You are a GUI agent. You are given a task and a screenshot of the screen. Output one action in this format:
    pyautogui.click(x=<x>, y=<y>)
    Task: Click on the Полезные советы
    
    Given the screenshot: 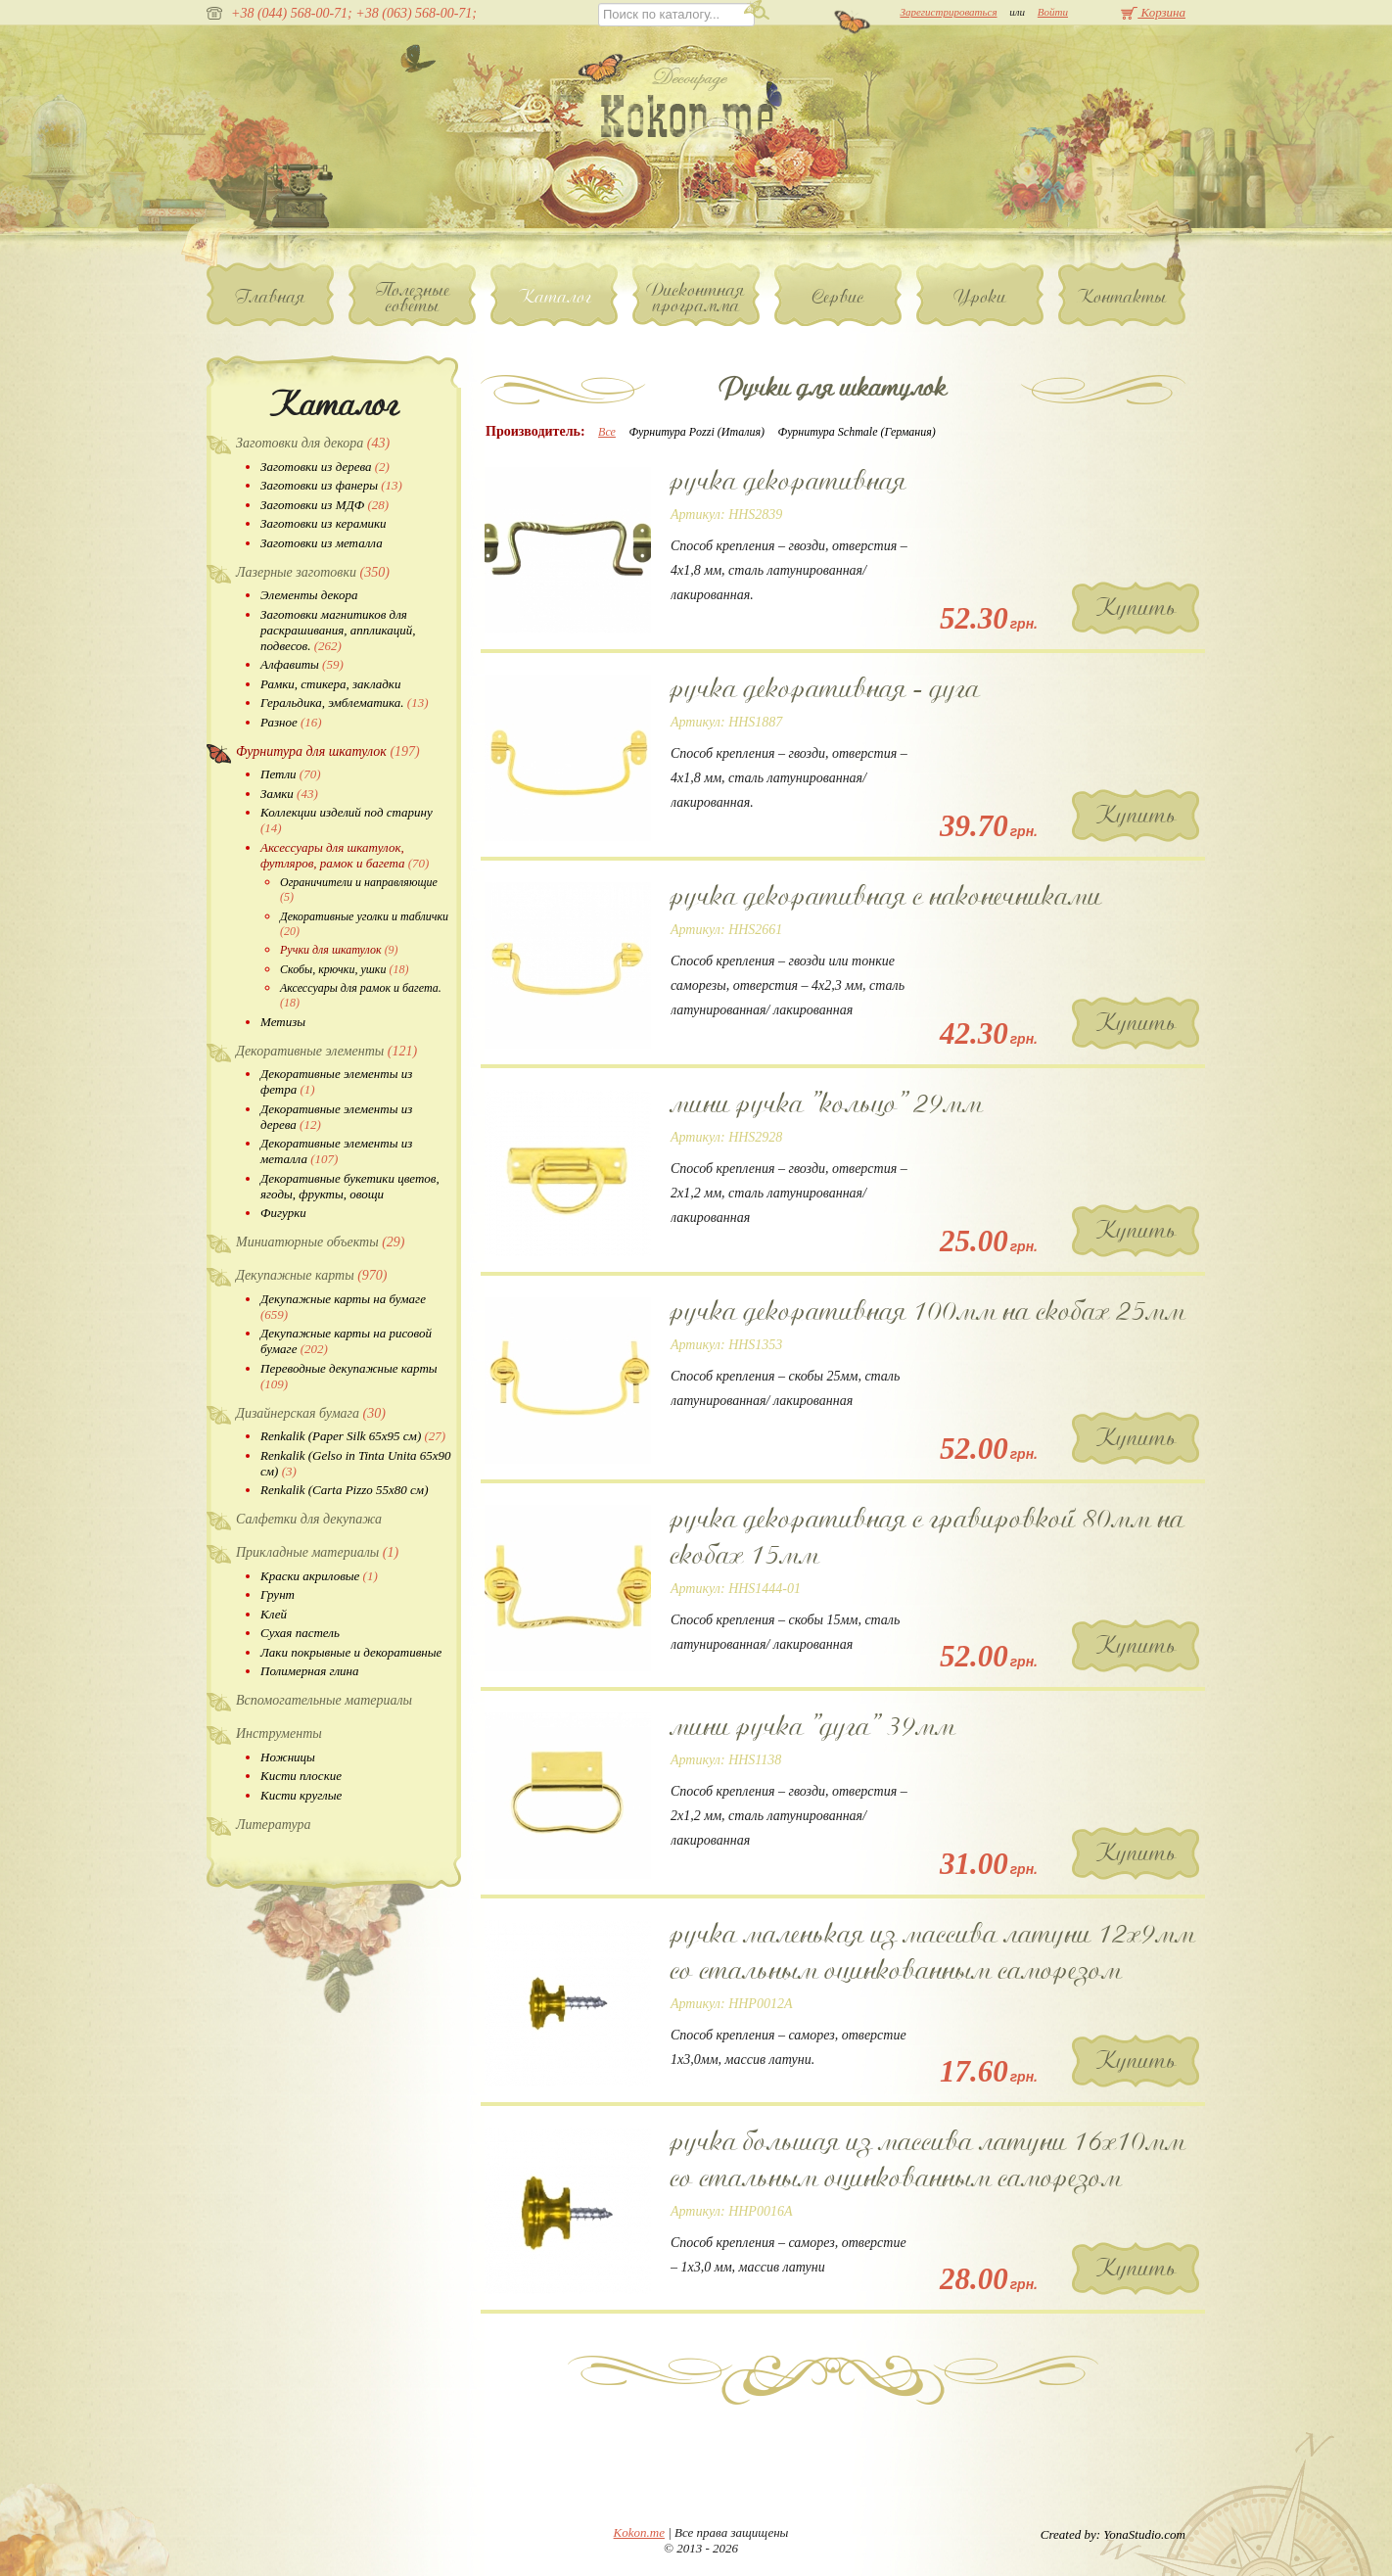 What is the action you would take?
    pyautogui.click(x=412, y=297)
    